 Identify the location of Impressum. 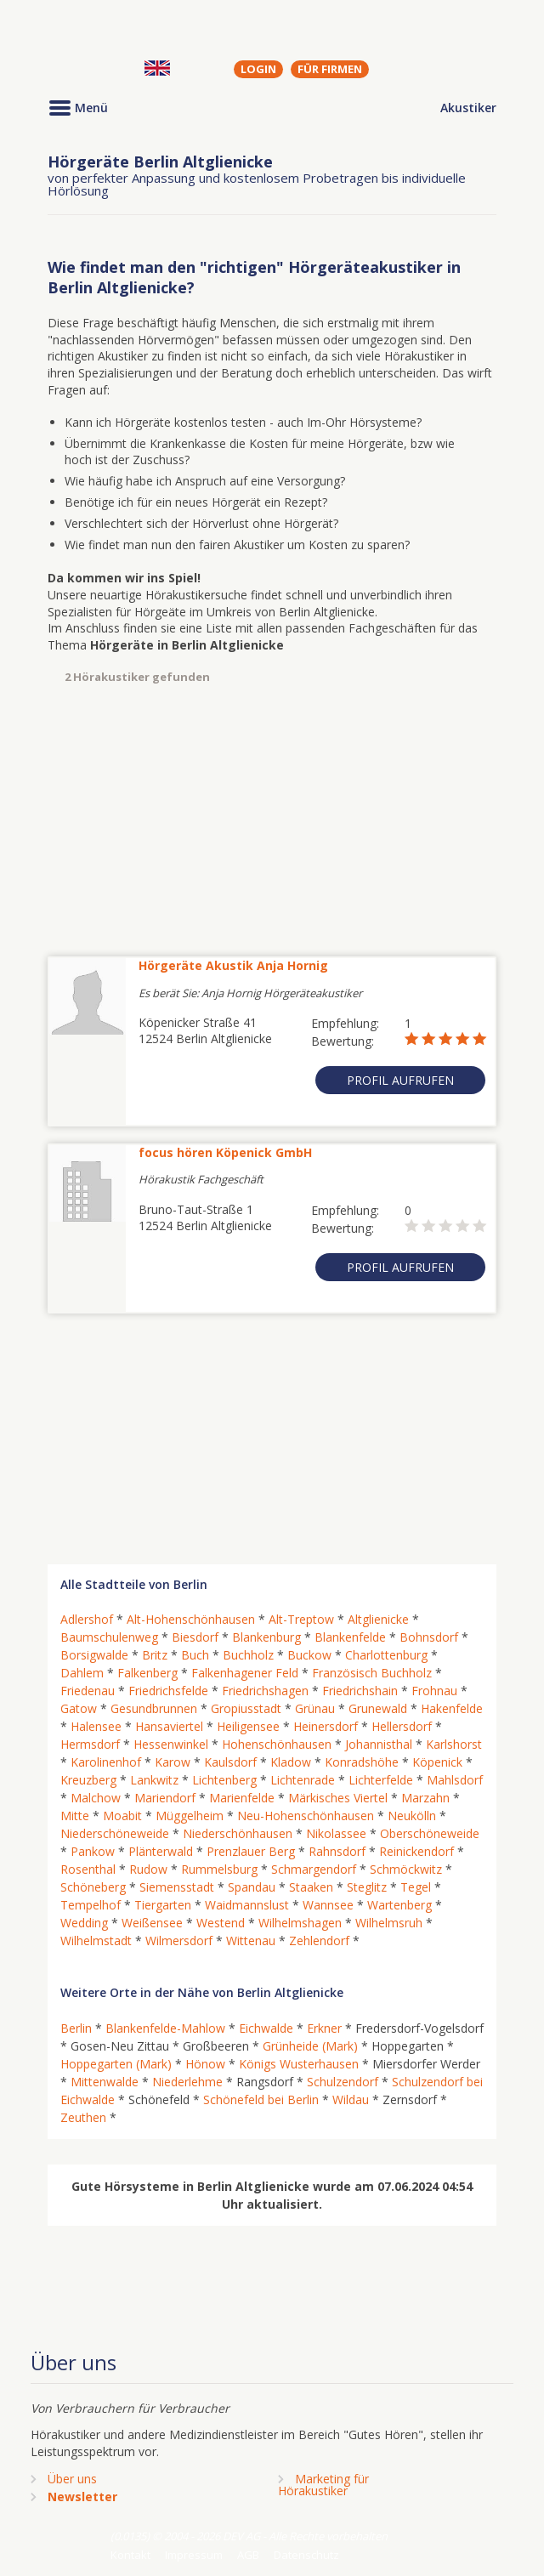
(194, 2554).